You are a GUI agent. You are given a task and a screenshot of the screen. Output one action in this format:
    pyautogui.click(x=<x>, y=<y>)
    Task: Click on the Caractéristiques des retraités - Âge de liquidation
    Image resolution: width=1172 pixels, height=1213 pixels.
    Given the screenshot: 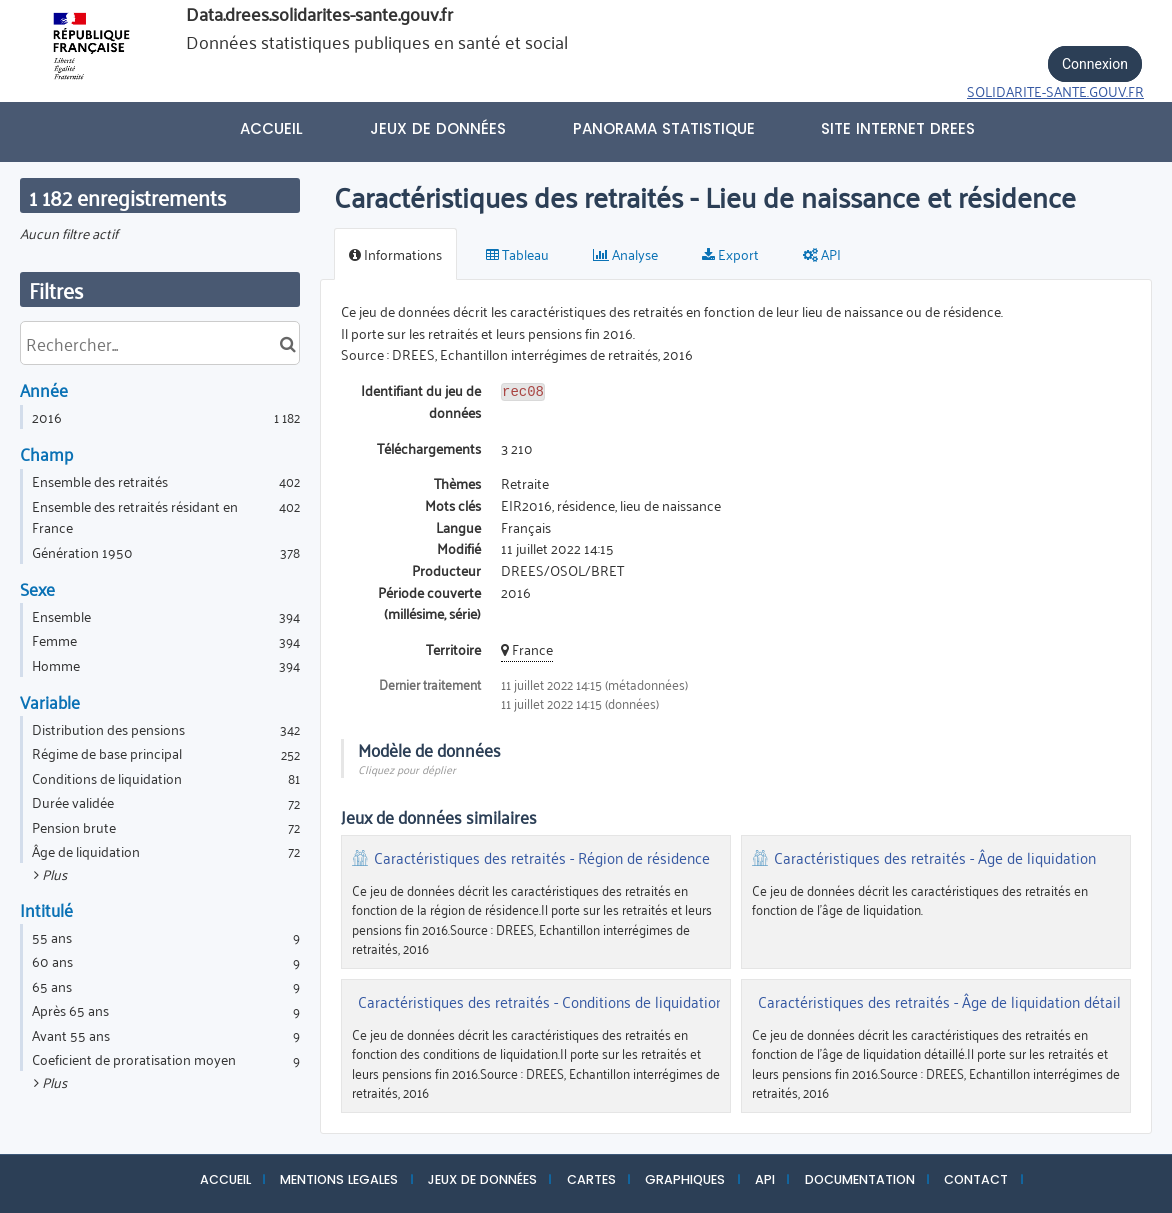 What is the action you would take?
    pyautogui.click(x=935, y=858)
    